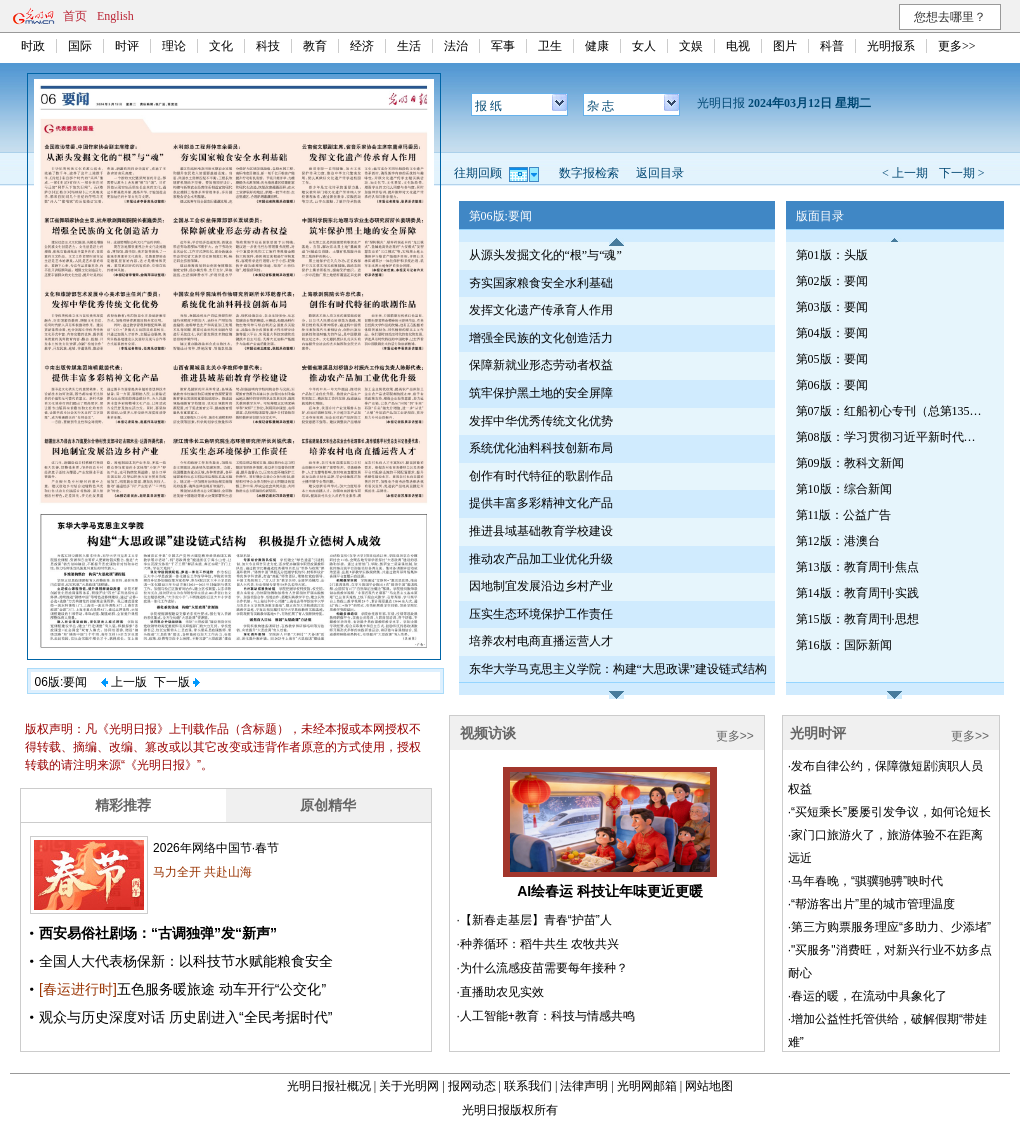 The height and width of the screenshot is (1122, 1020). I want to click on 增强全民族的文化创造活力, so click(541, 338).